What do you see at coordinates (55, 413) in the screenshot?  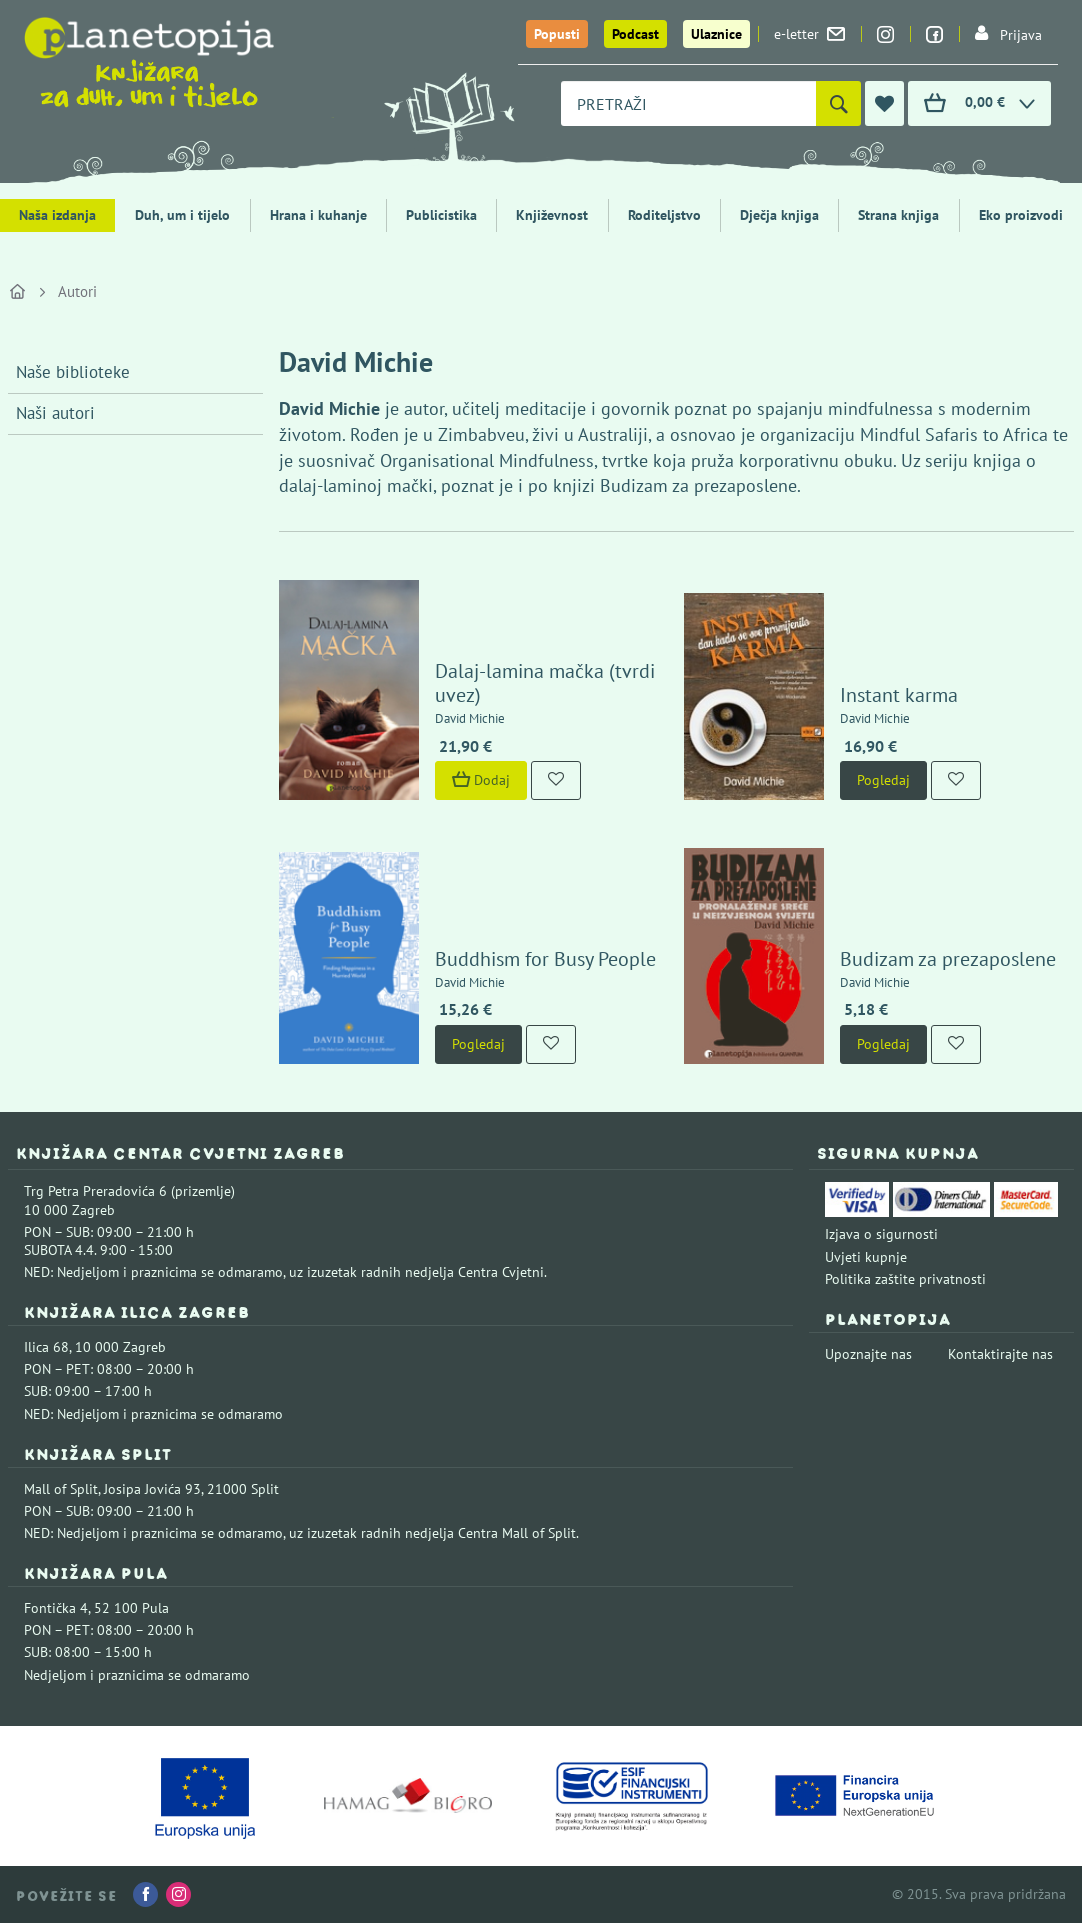 I see `Naši autori` at bounding box center [55, 413].